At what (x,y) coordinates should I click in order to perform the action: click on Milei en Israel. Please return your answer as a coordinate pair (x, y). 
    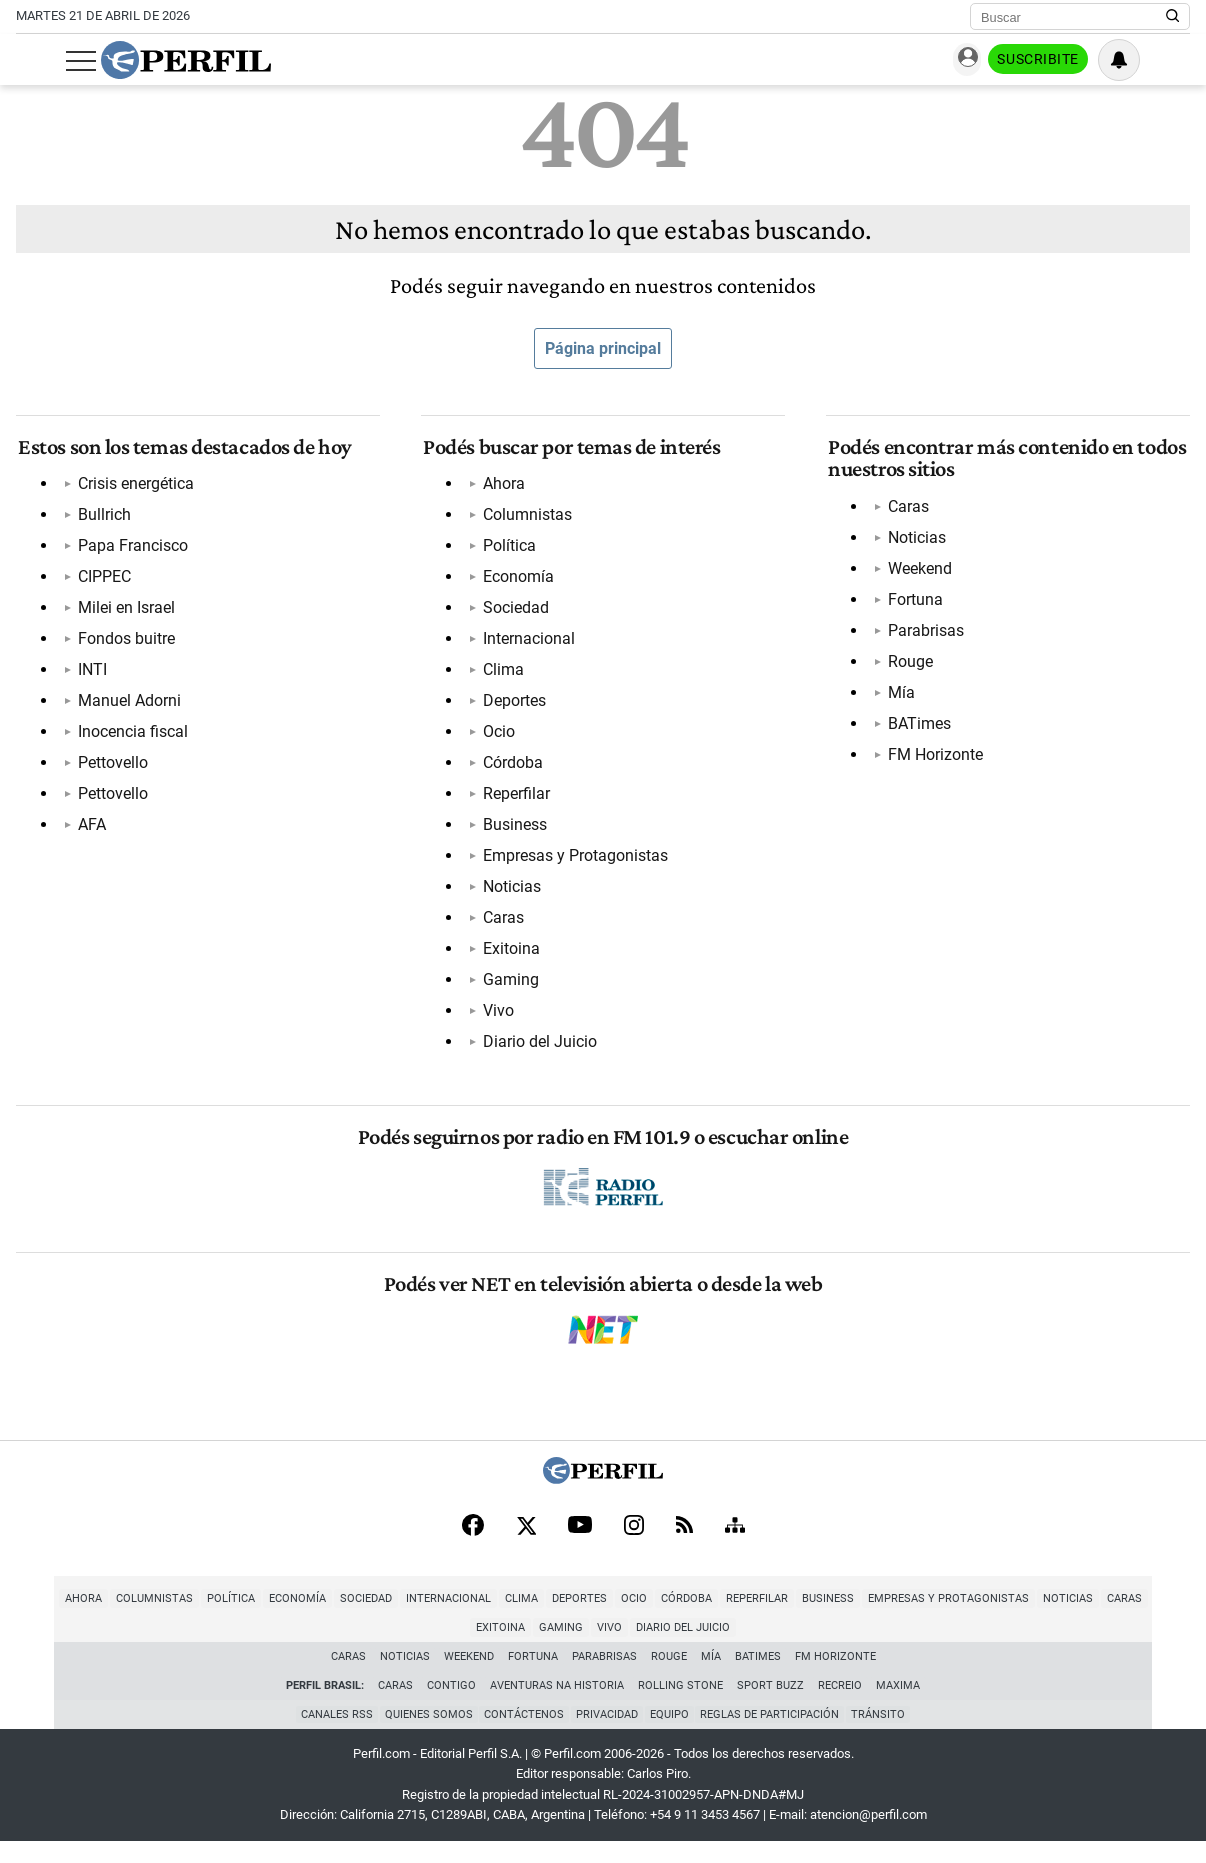
    Looking at the image, I should click on (124, 612).